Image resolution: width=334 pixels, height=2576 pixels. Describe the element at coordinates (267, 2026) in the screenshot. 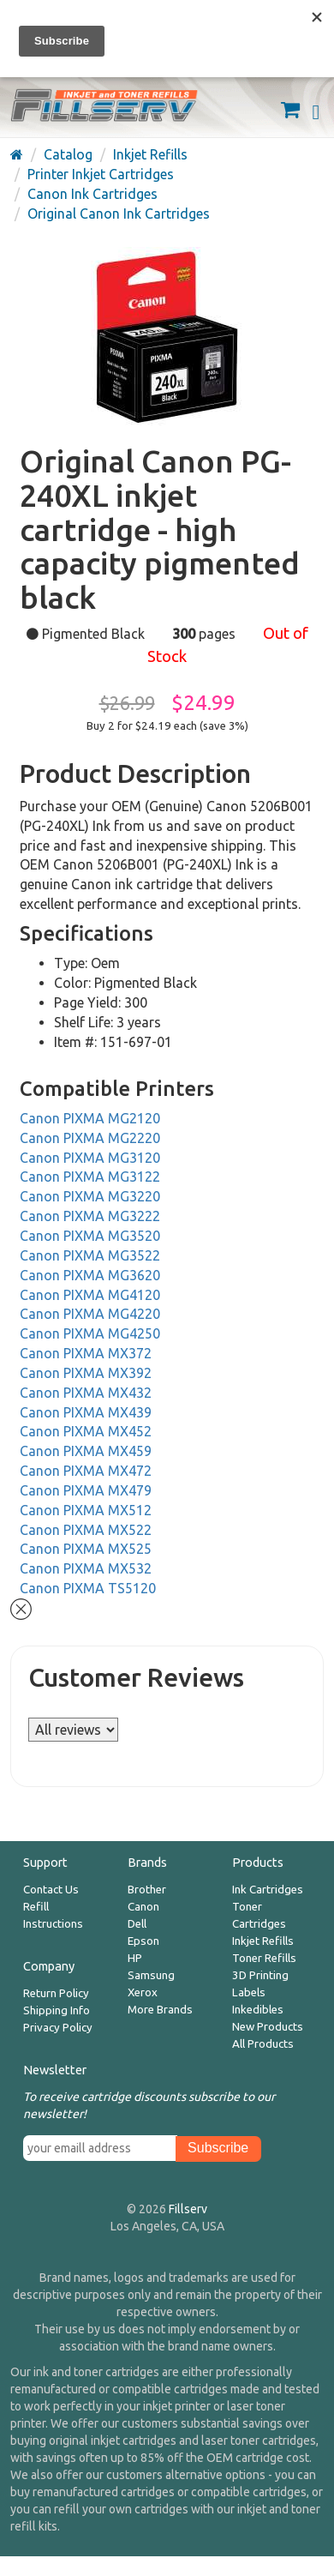

I see `New Products` at that location.